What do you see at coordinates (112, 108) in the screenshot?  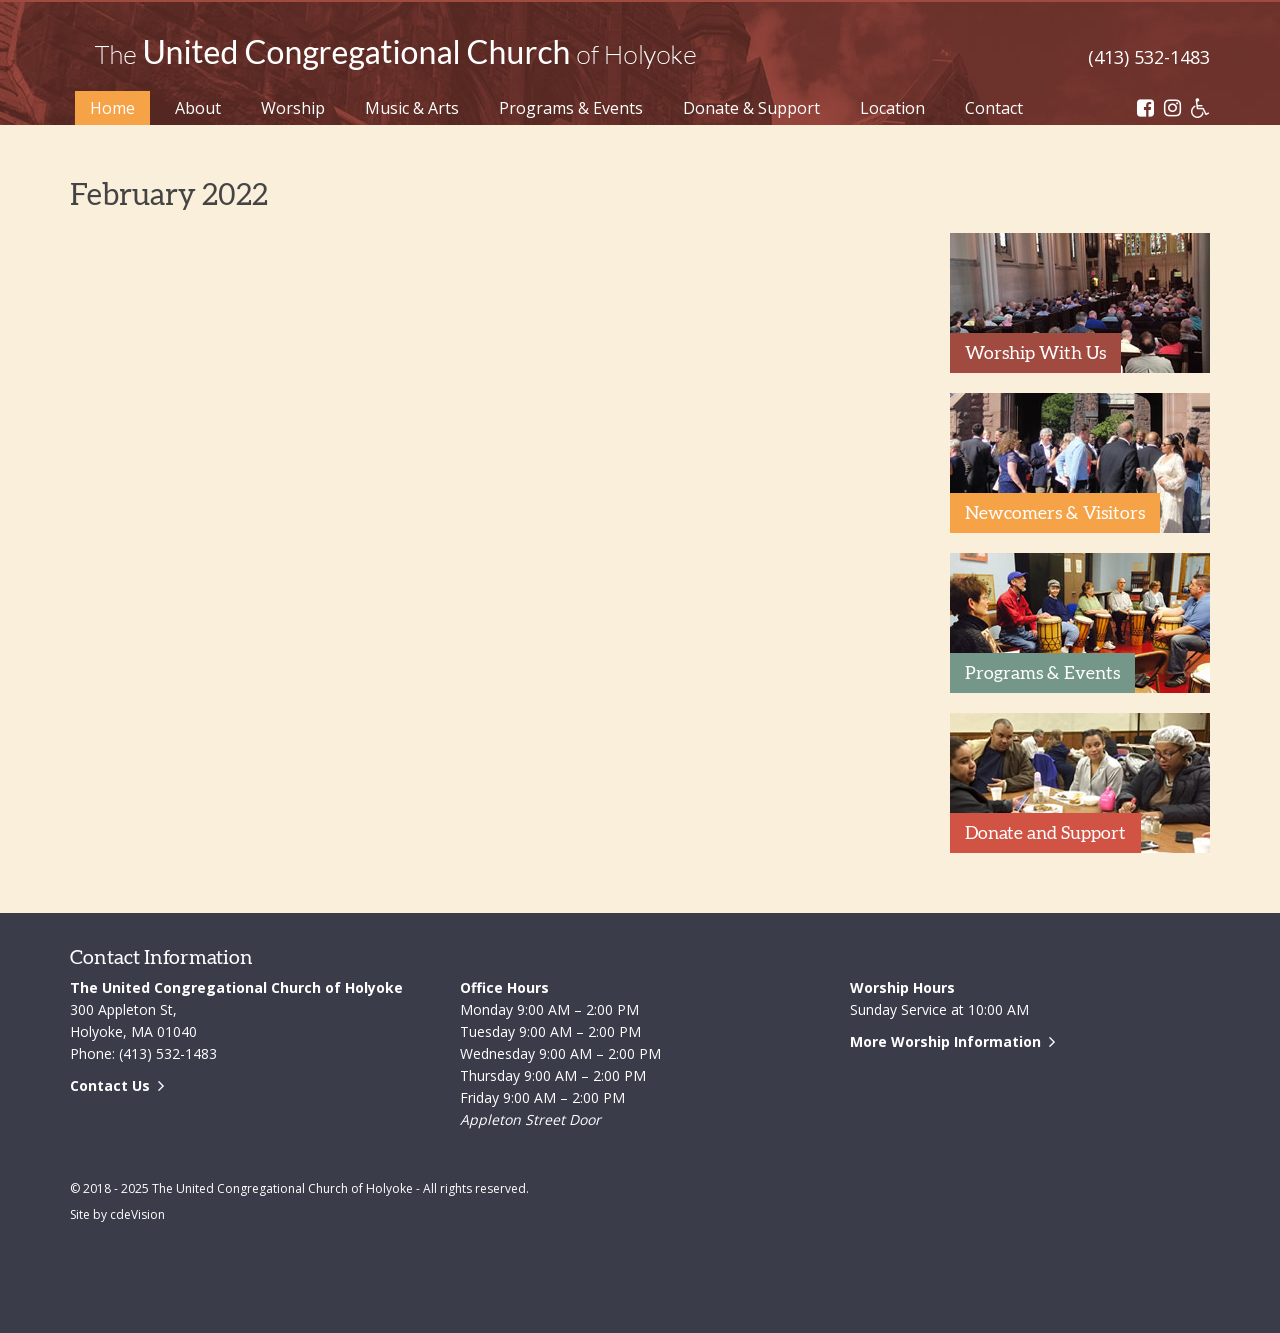 I see `Home` at bounding box center [112, 108].